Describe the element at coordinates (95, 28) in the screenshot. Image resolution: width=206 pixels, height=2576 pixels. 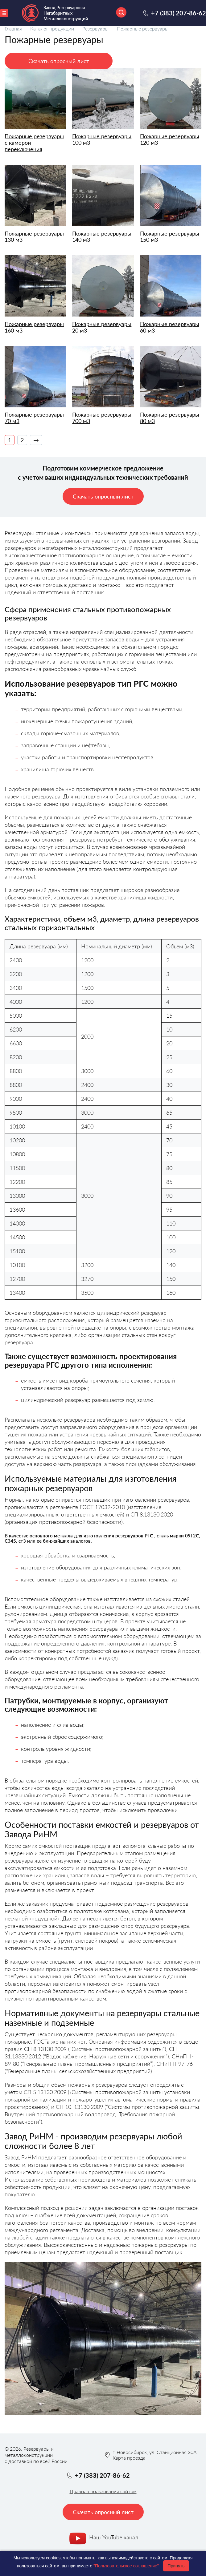
I see `Резервуары` at that location.